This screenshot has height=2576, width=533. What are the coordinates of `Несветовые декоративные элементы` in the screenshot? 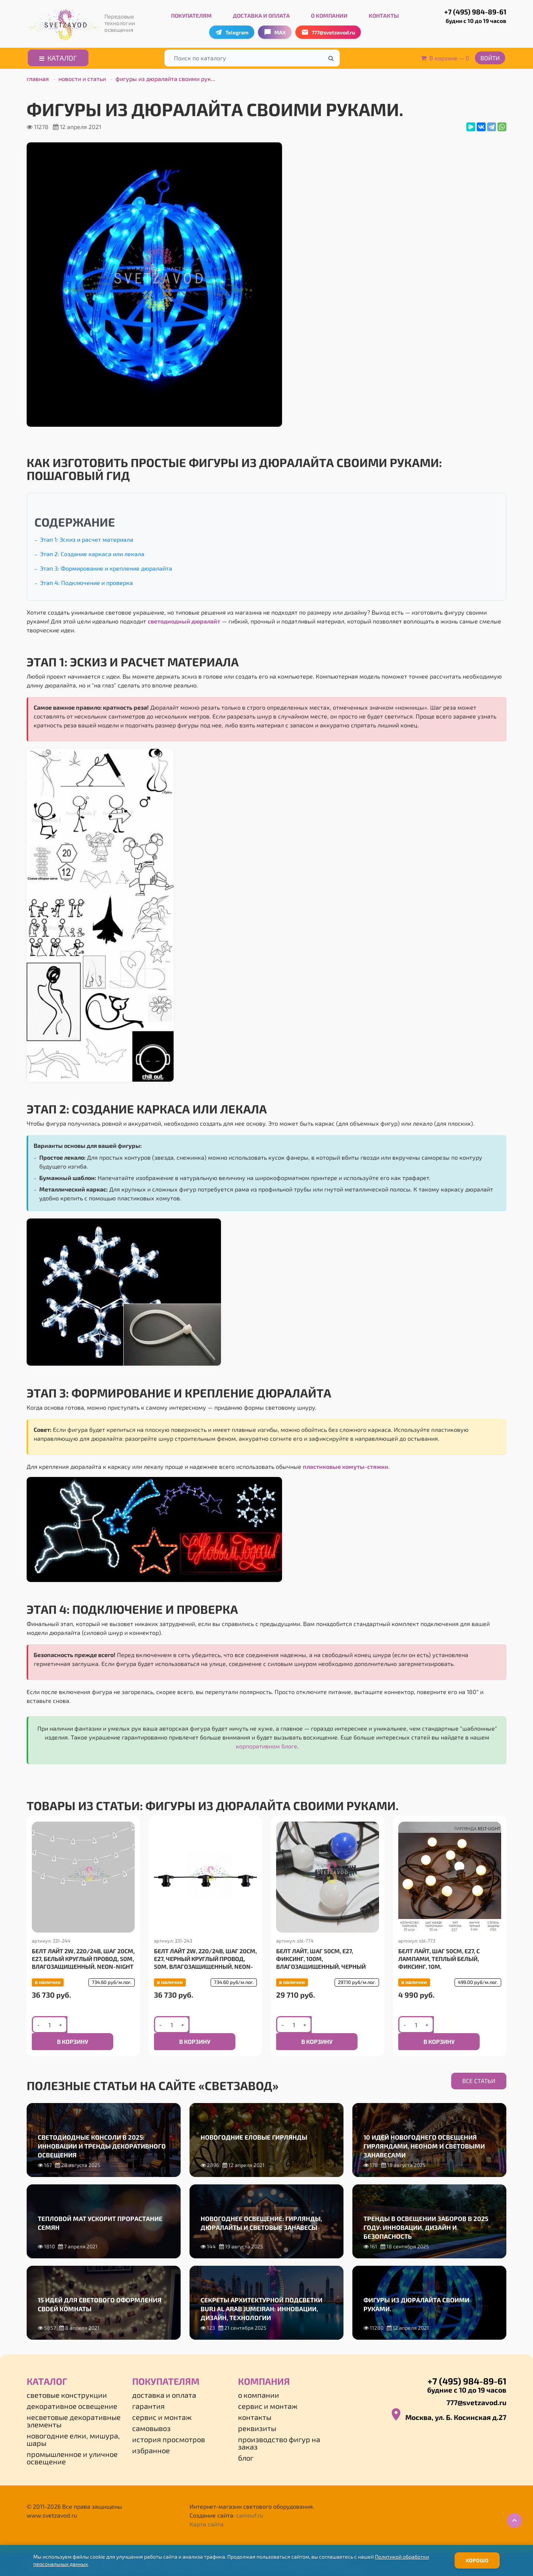 It's located at (74, 2408).